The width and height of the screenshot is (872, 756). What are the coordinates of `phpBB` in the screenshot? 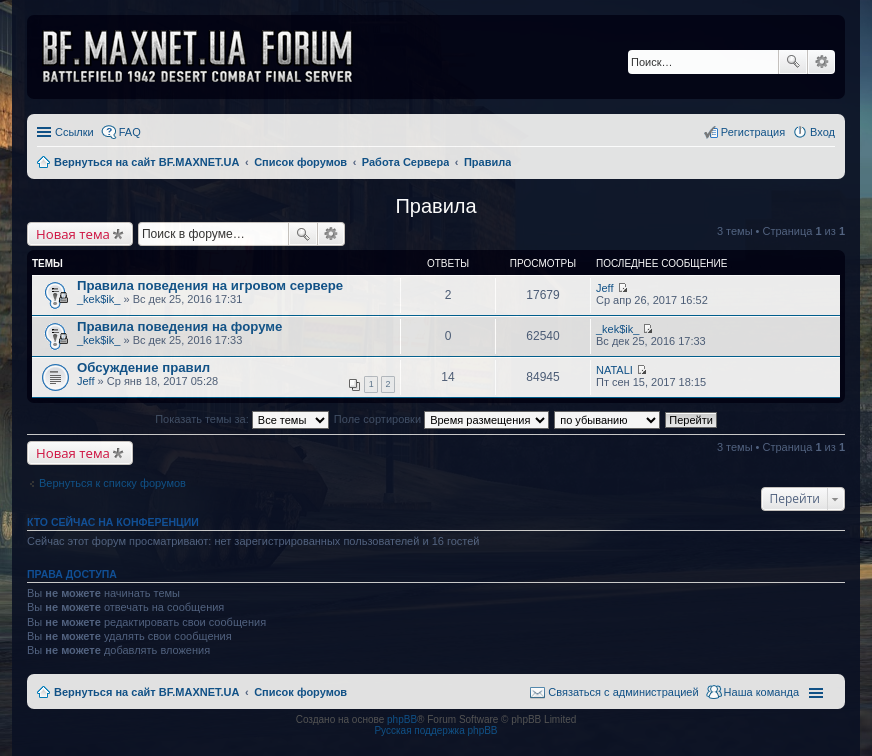 It's located at (402, 719).